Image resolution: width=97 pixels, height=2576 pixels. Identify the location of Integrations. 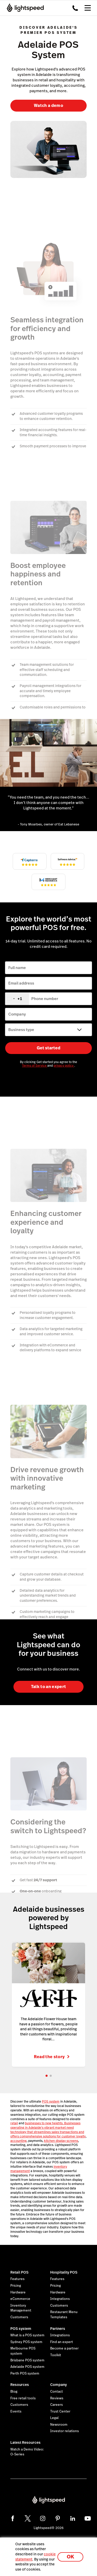
(60, 2298).